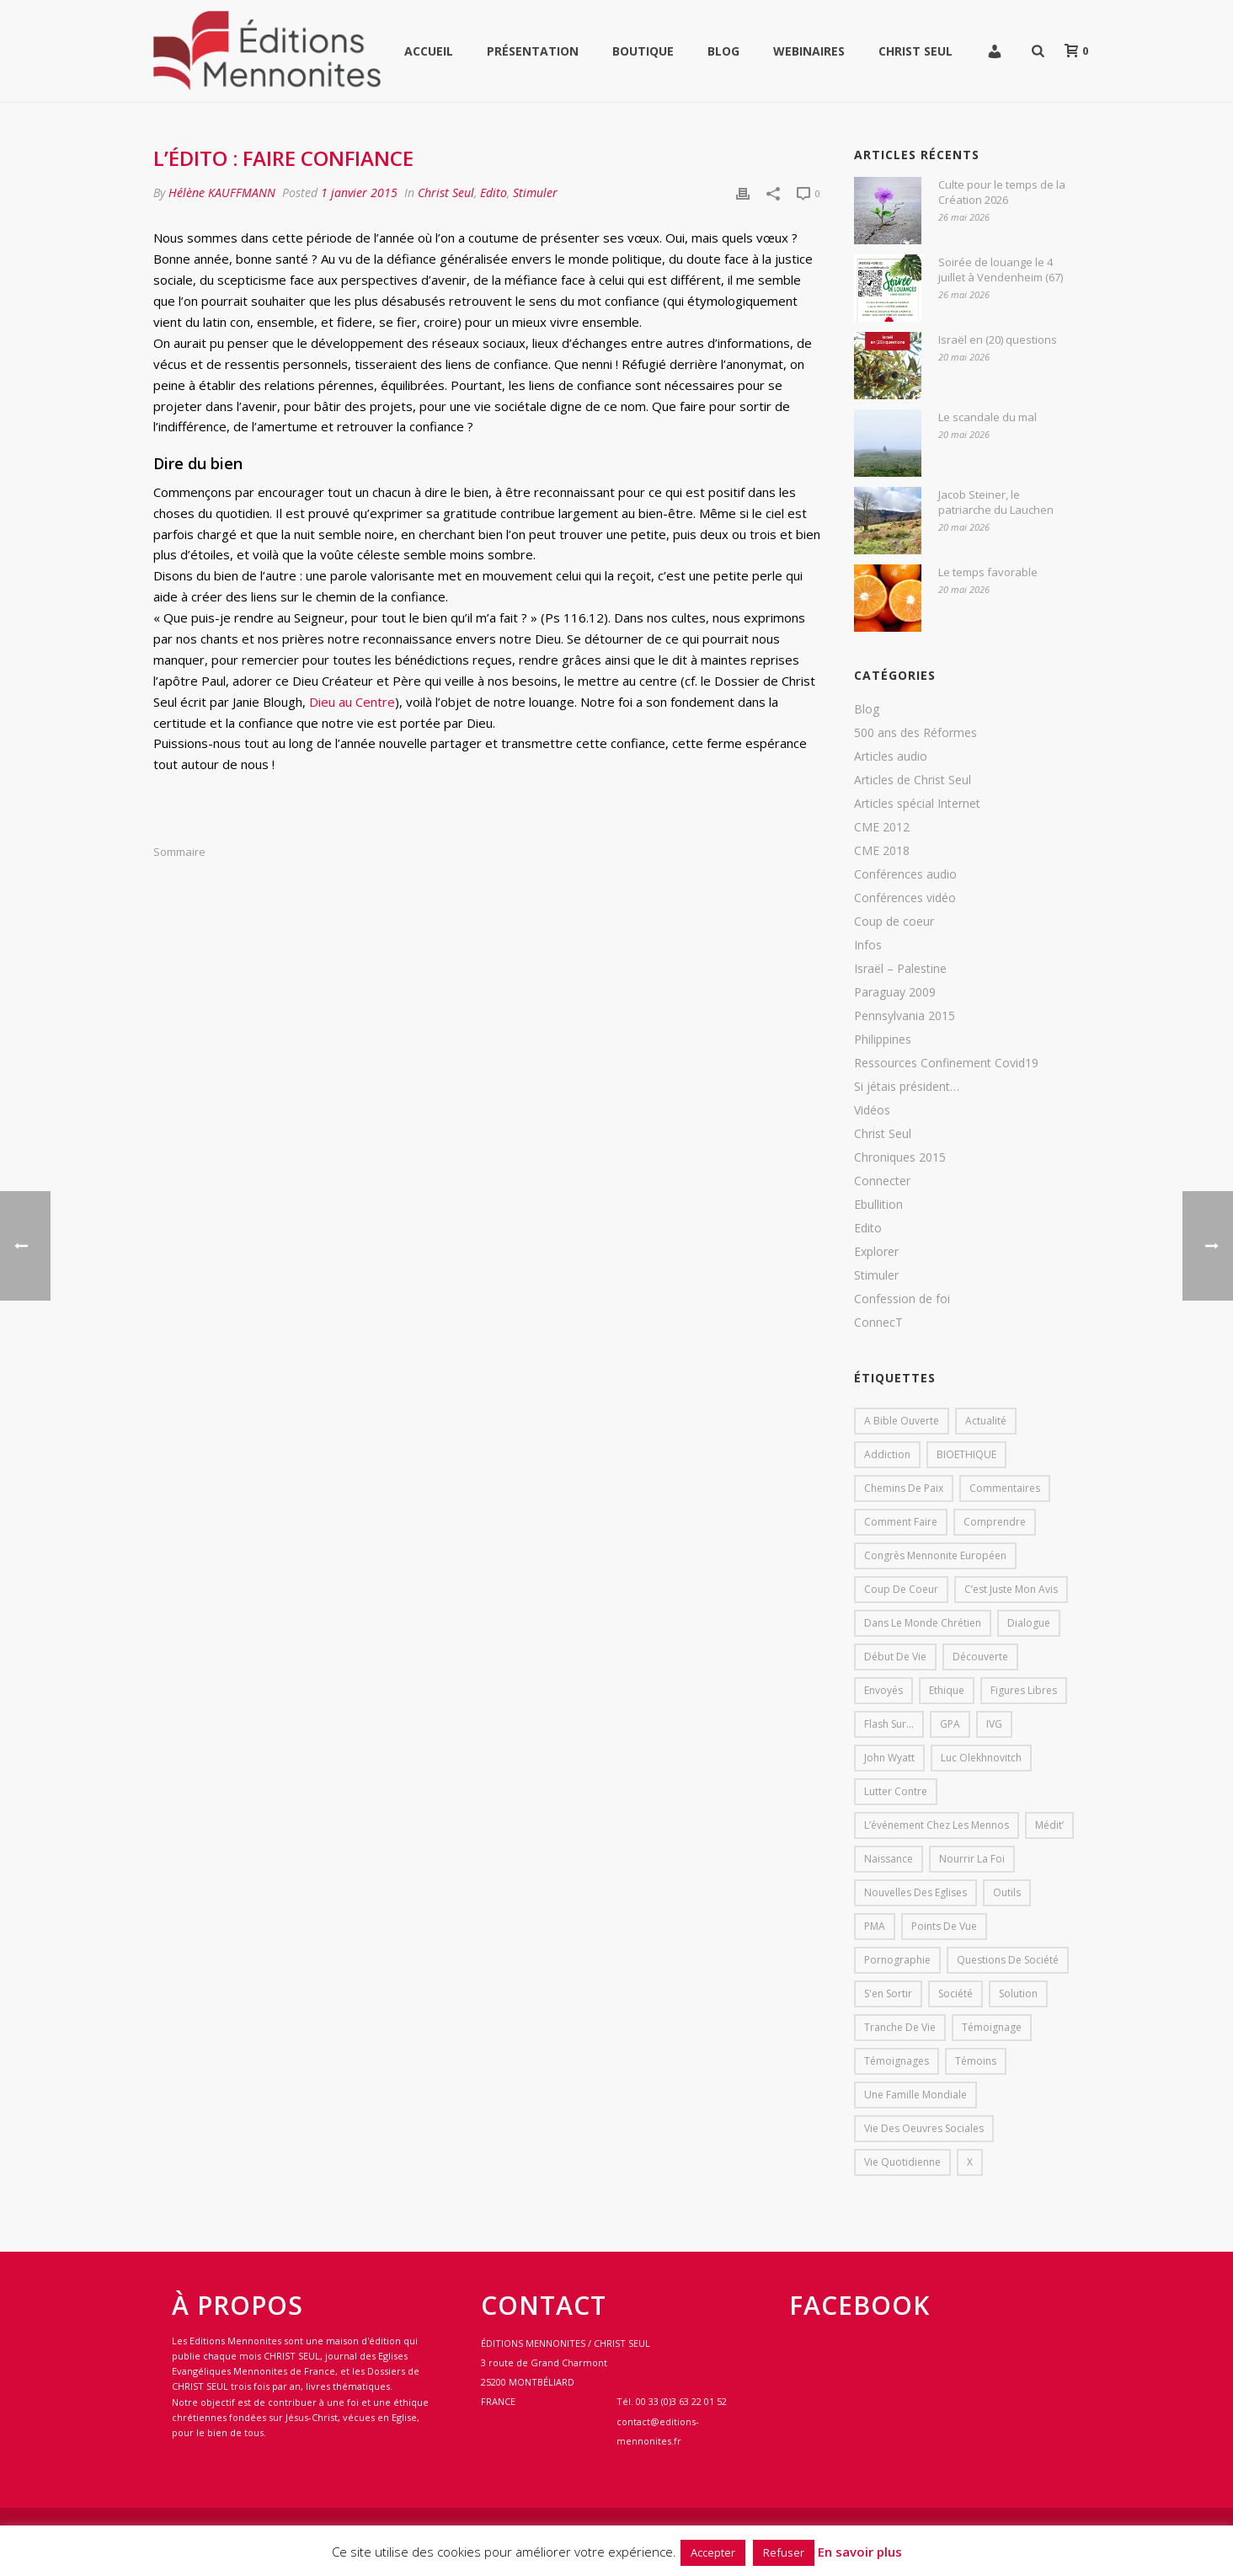  What do you see at coordinates (872, 1110) in the screenshot?
I see `Vidéos` at bounding box center [872, 1110].